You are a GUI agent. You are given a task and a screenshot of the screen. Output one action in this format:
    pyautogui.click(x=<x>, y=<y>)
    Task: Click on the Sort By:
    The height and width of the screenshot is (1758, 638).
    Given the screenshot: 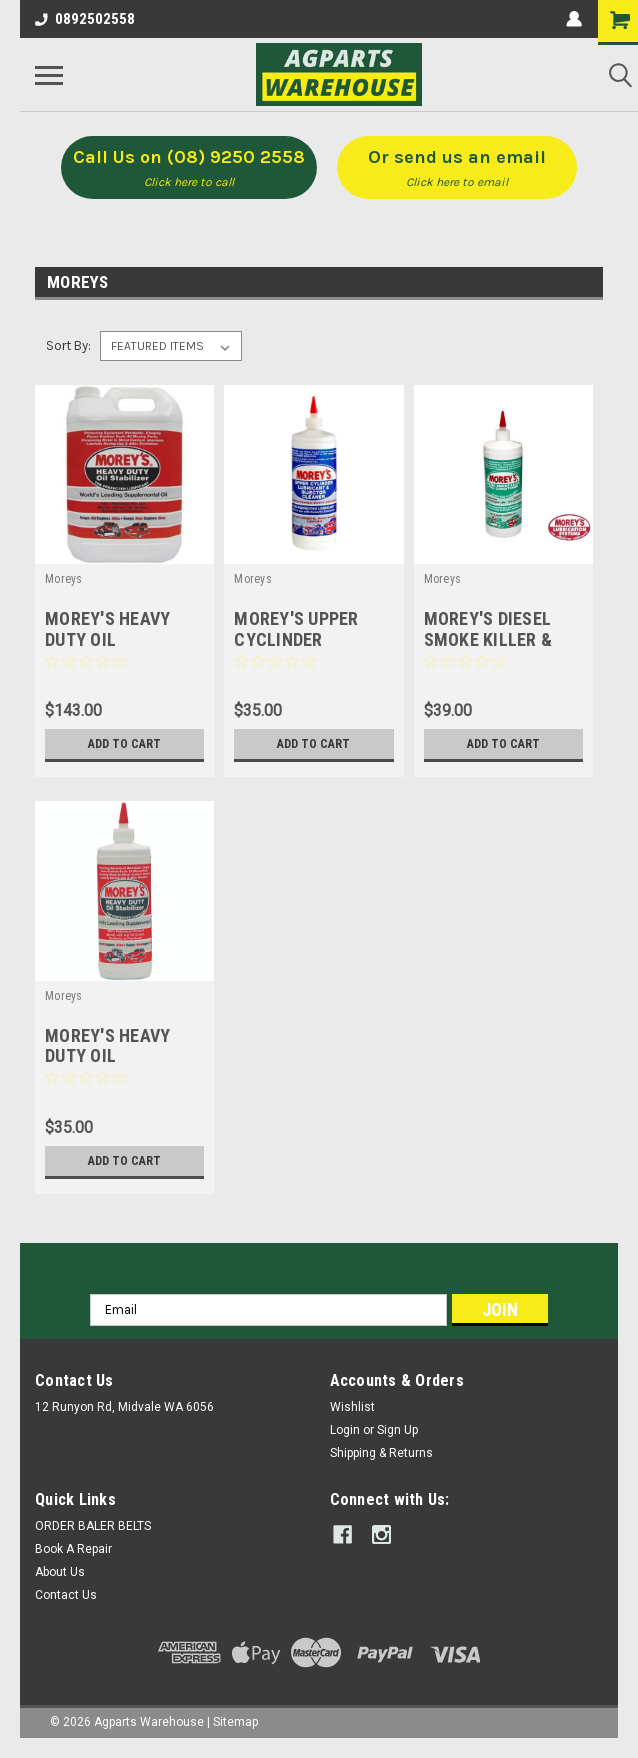 What is the action you would take?
    pyautogui.click(x=68, y=345)
    